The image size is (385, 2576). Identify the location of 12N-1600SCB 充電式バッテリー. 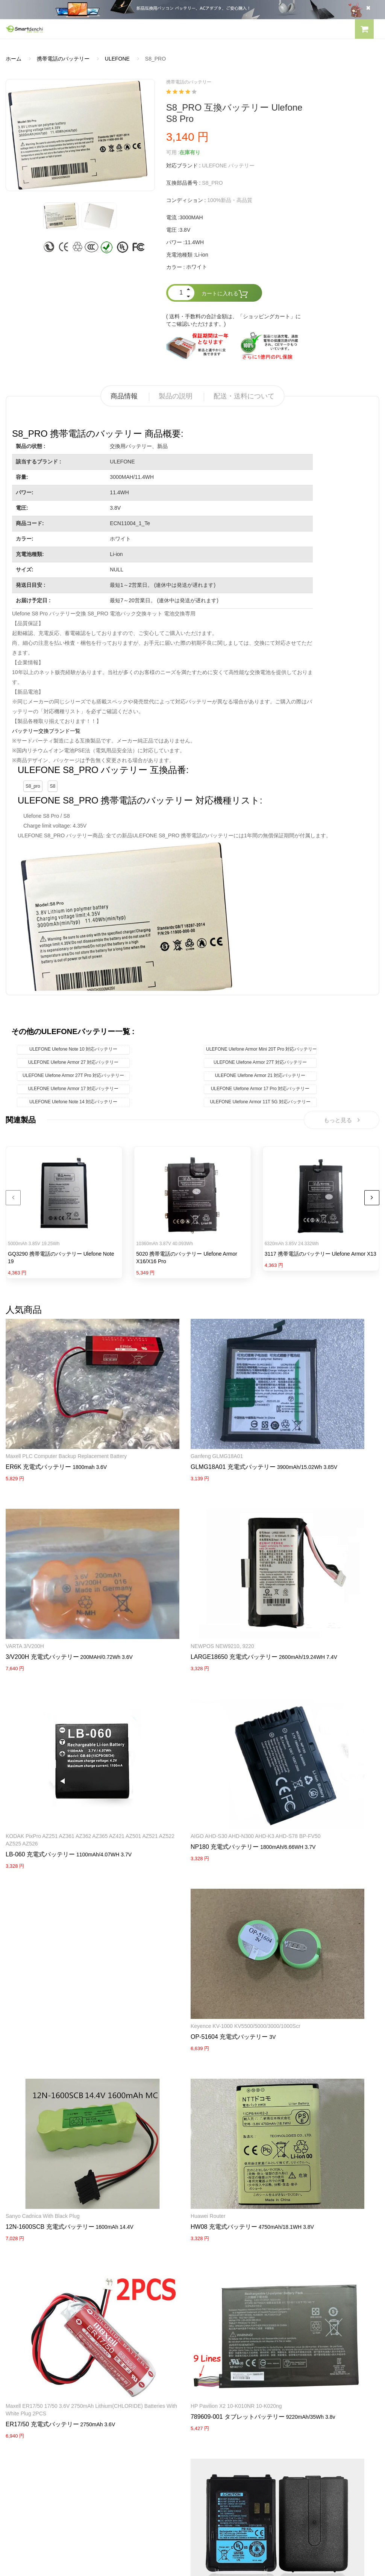
(306, 1741).